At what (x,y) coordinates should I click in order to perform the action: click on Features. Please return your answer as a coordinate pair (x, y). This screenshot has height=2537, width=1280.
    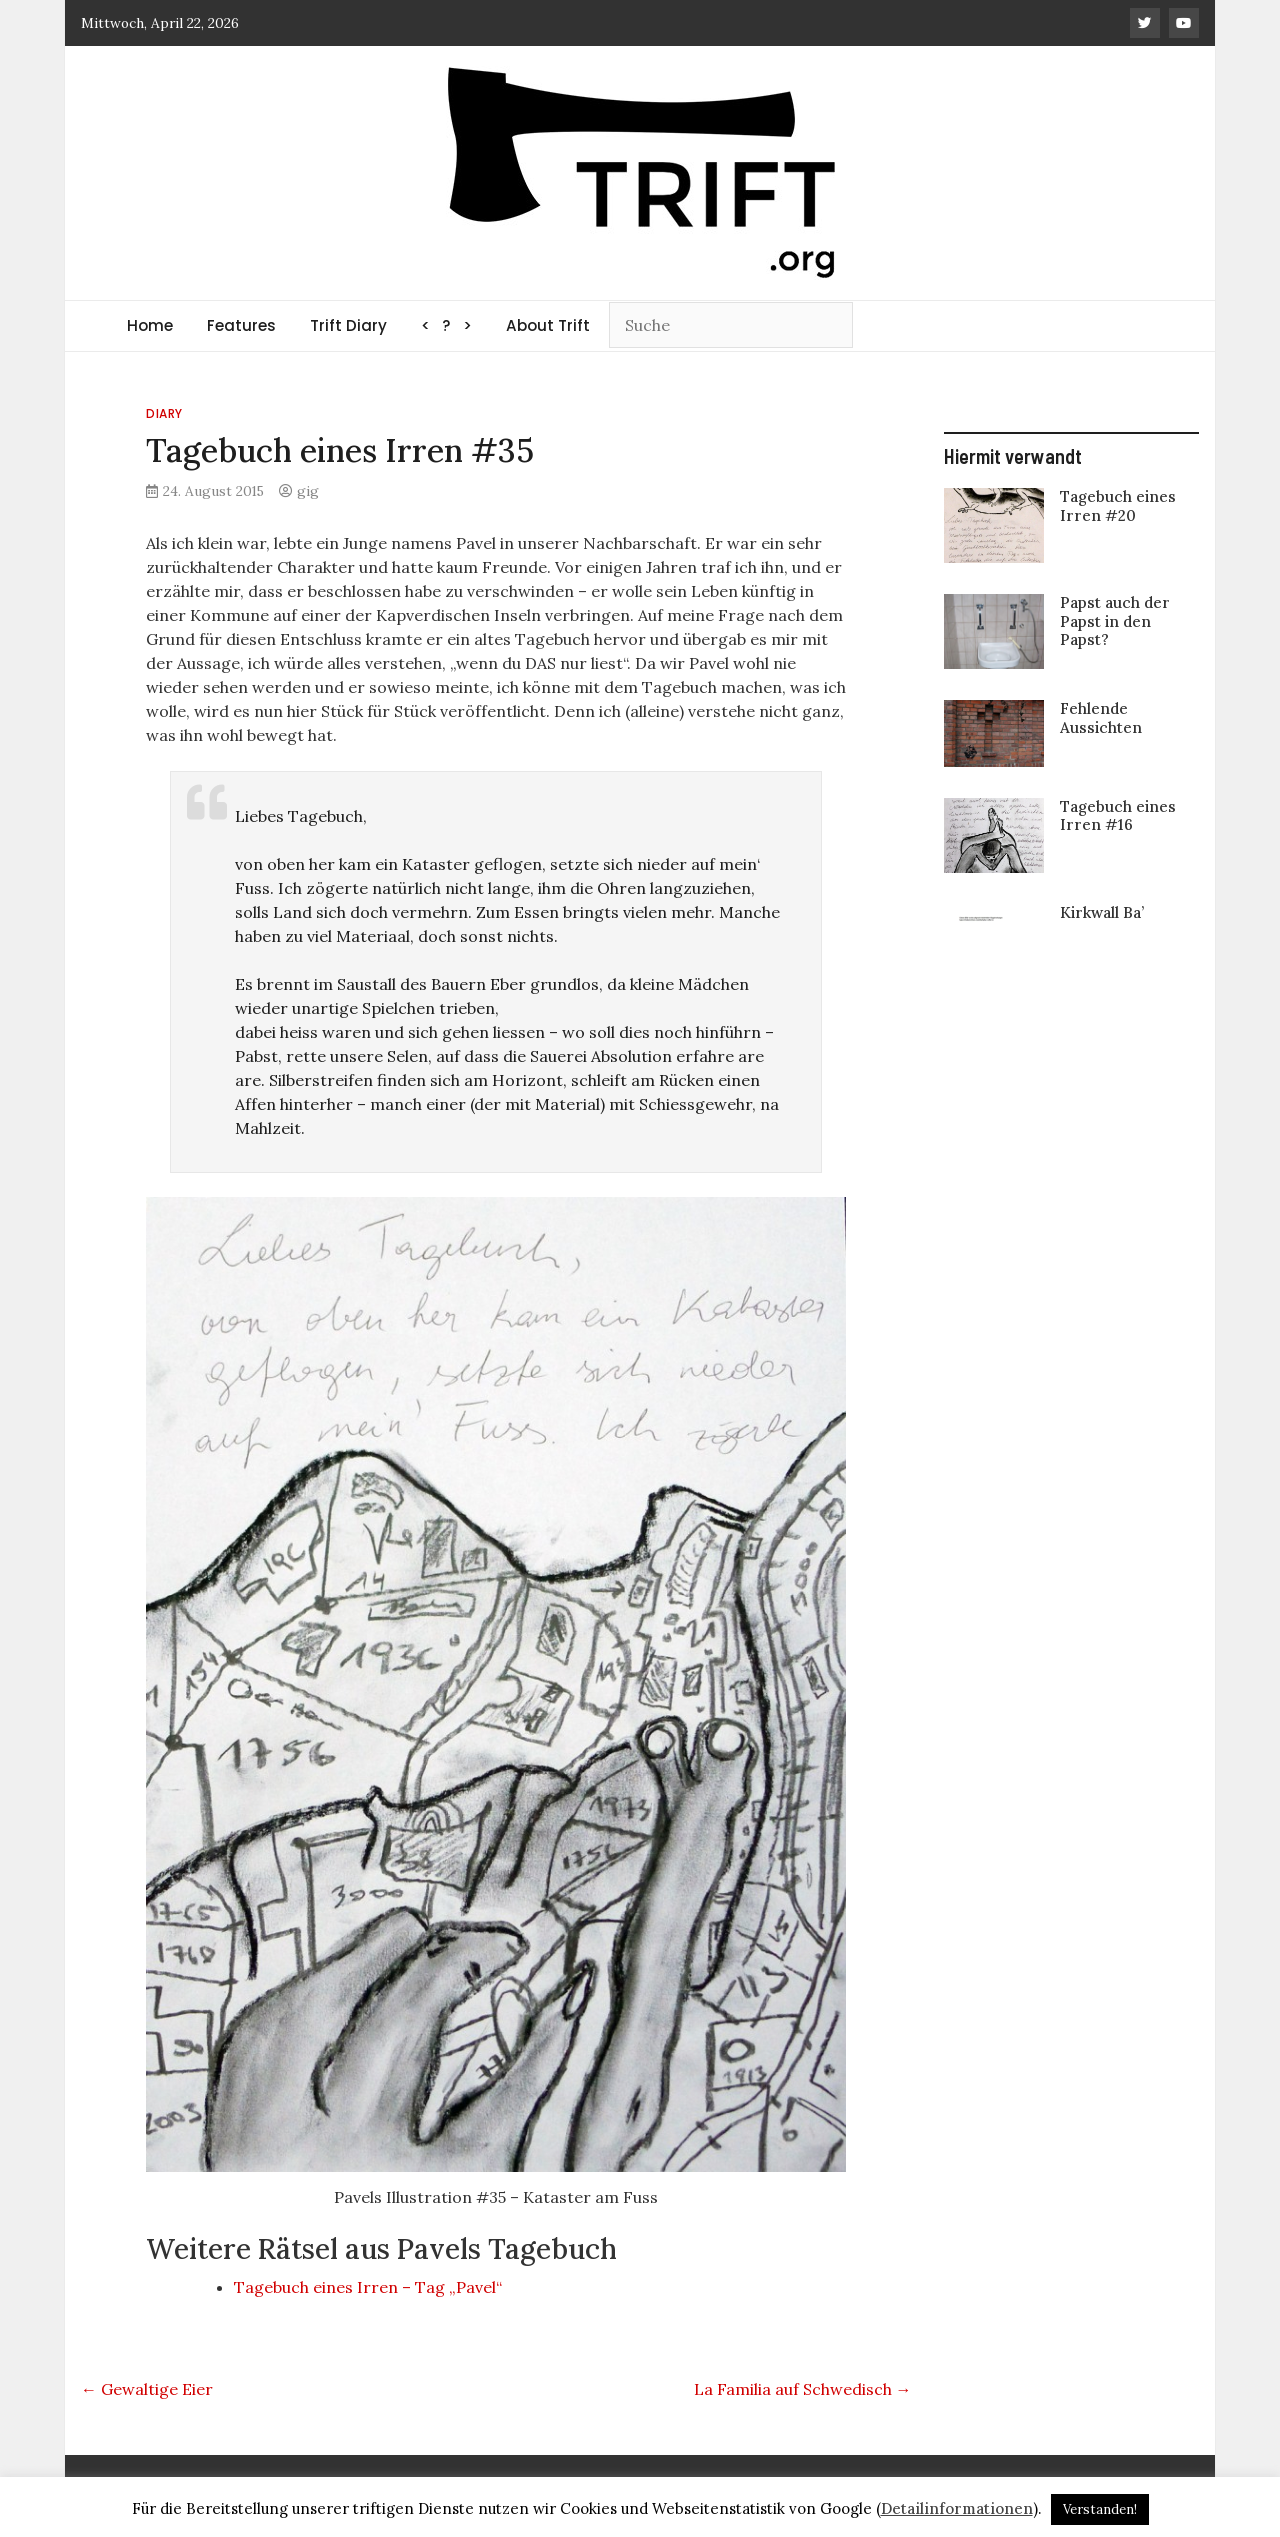
    Looking at the image, I should click on (241, 325).